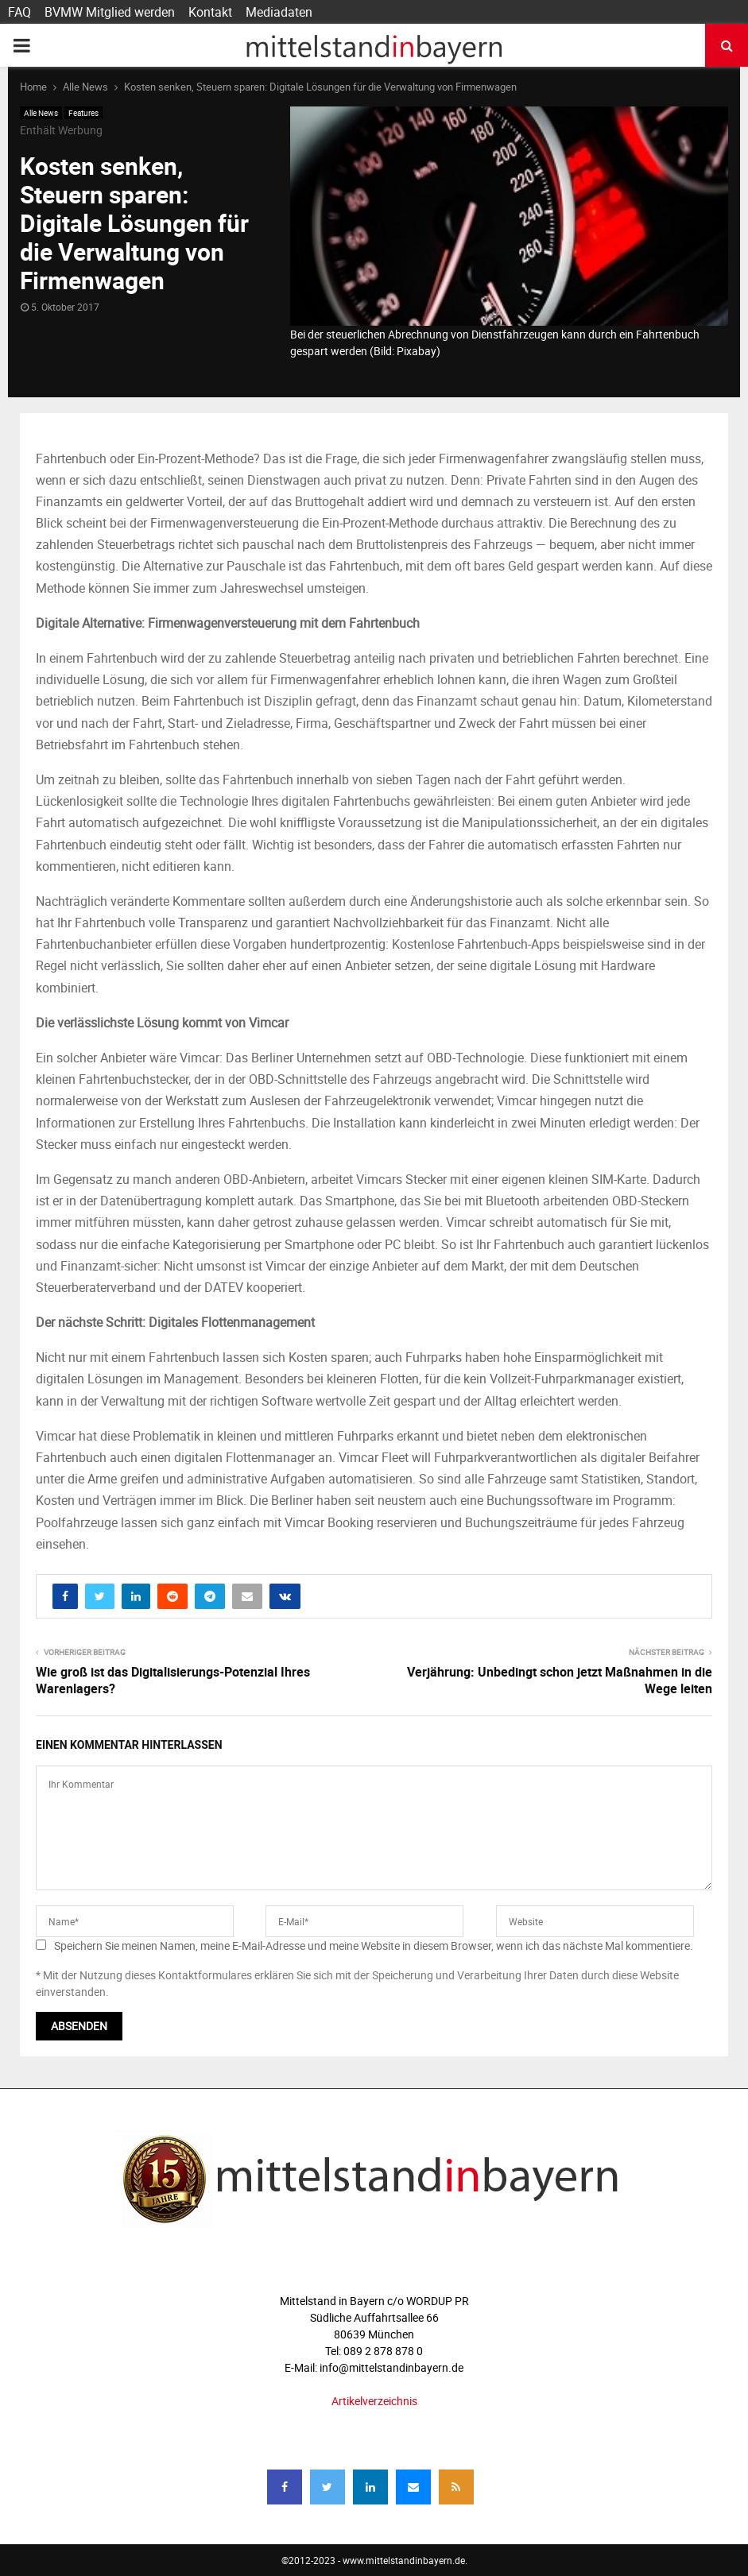  What do you see at coordinates (19, 12) in the screenshot?
I see `FAQ` at bounding box center [19, 12].